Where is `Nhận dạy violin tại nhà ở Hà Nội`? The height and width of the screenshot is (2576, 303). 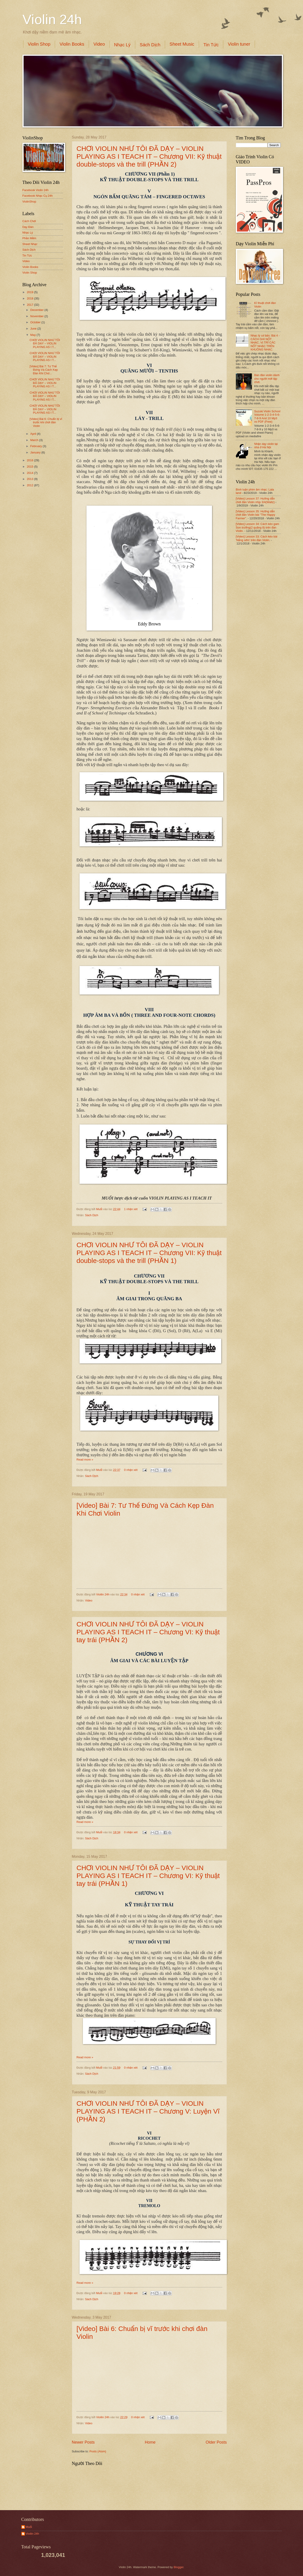 Nhận dạy violin tại nhà ở Hà Nội is located at coordinates (266, 445).